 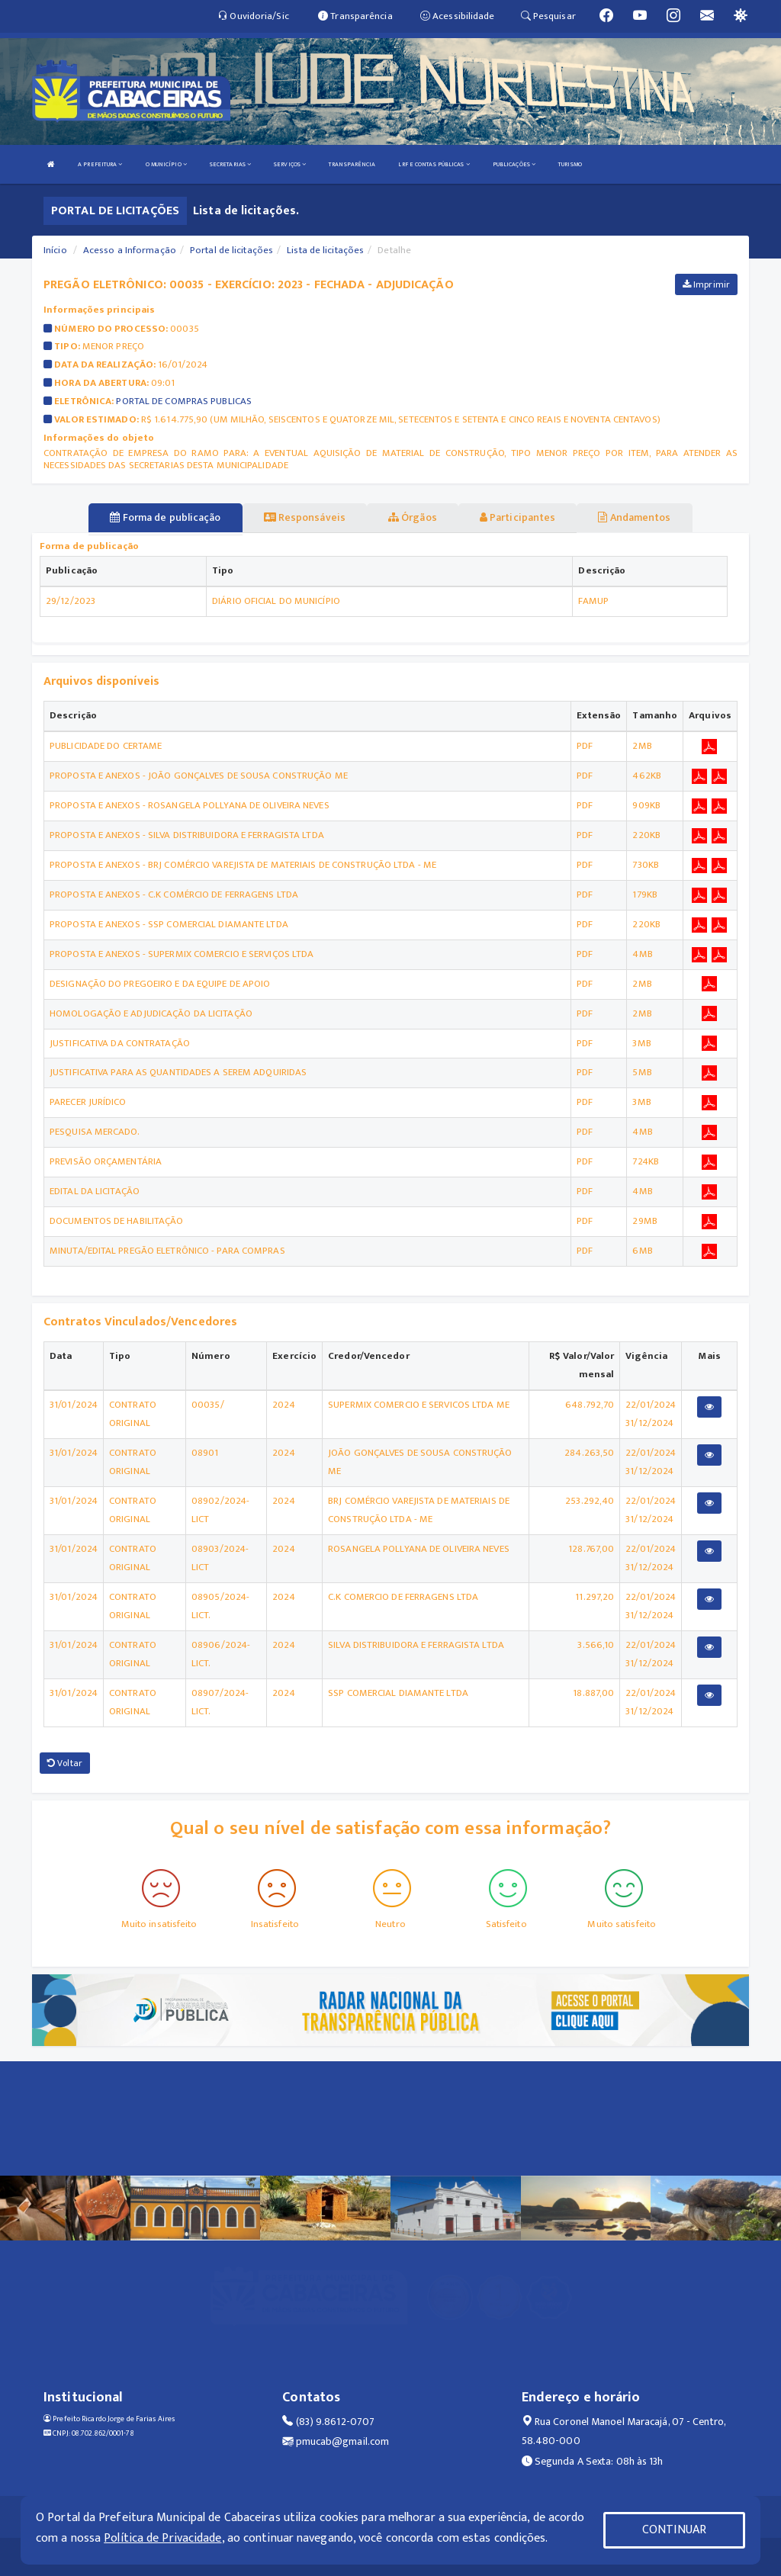 What do you see at coordinates (706, 284) in the screenshot?
I see `Imprimir` at bounding box center [706, 284].